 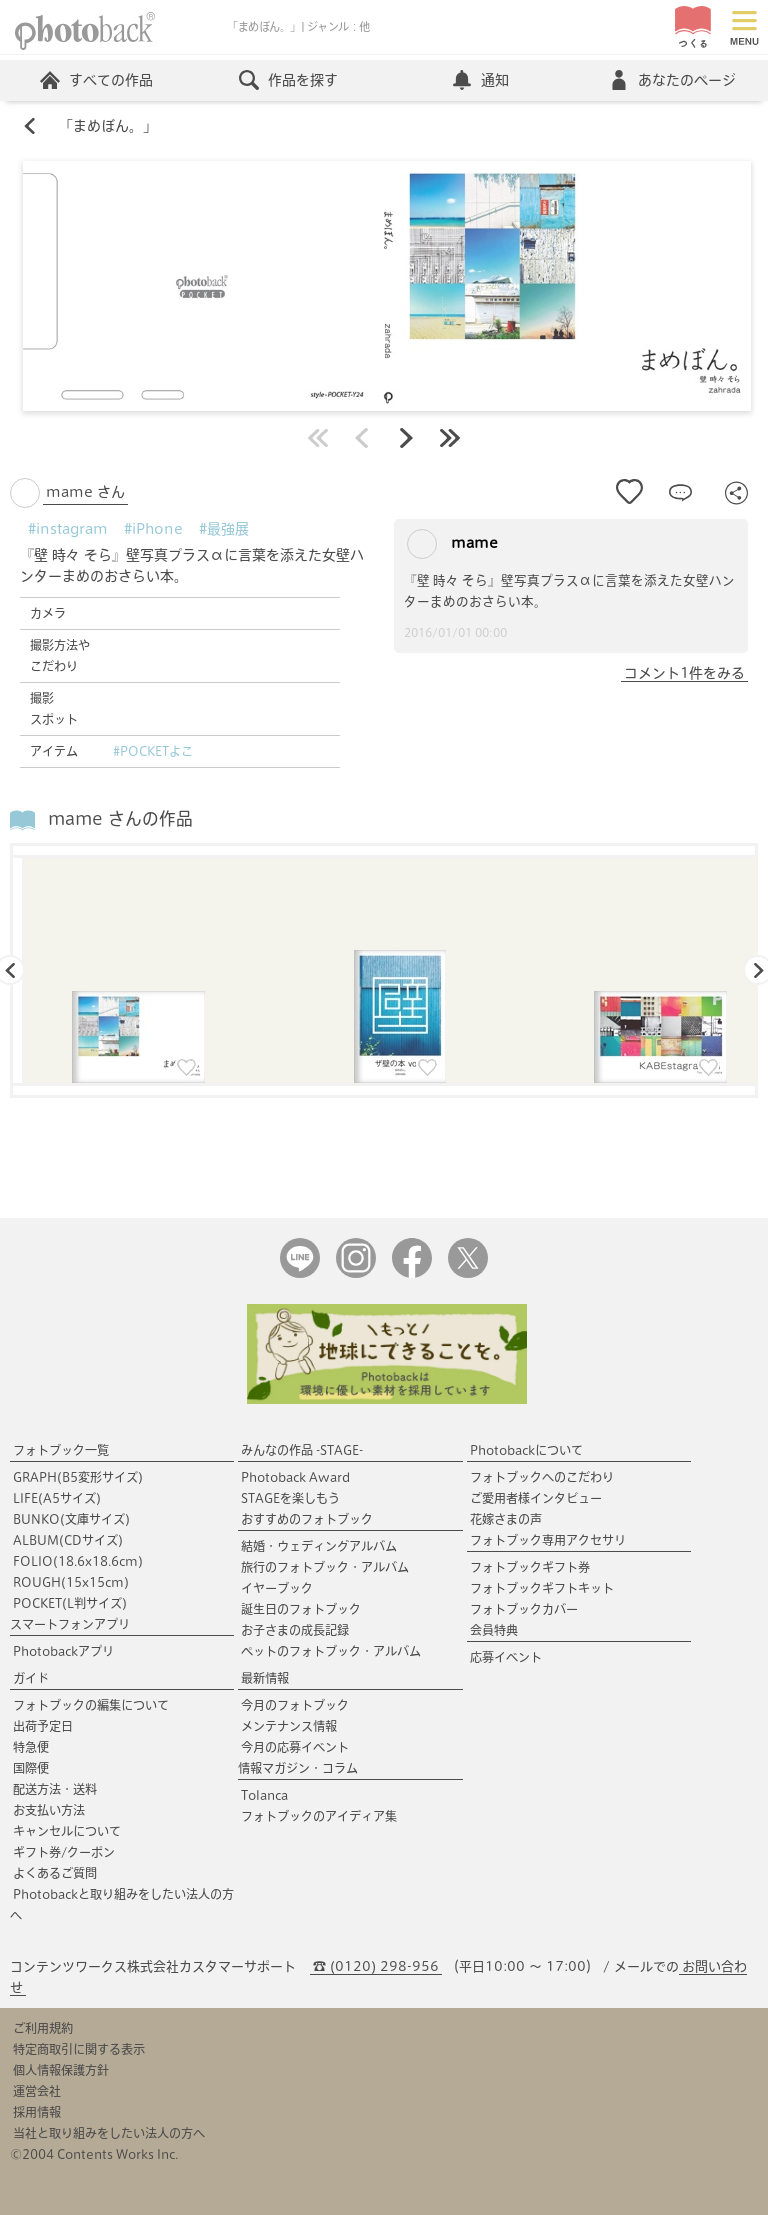 I want to click on 今月の応募イベント, so click(x=295, y=1747).